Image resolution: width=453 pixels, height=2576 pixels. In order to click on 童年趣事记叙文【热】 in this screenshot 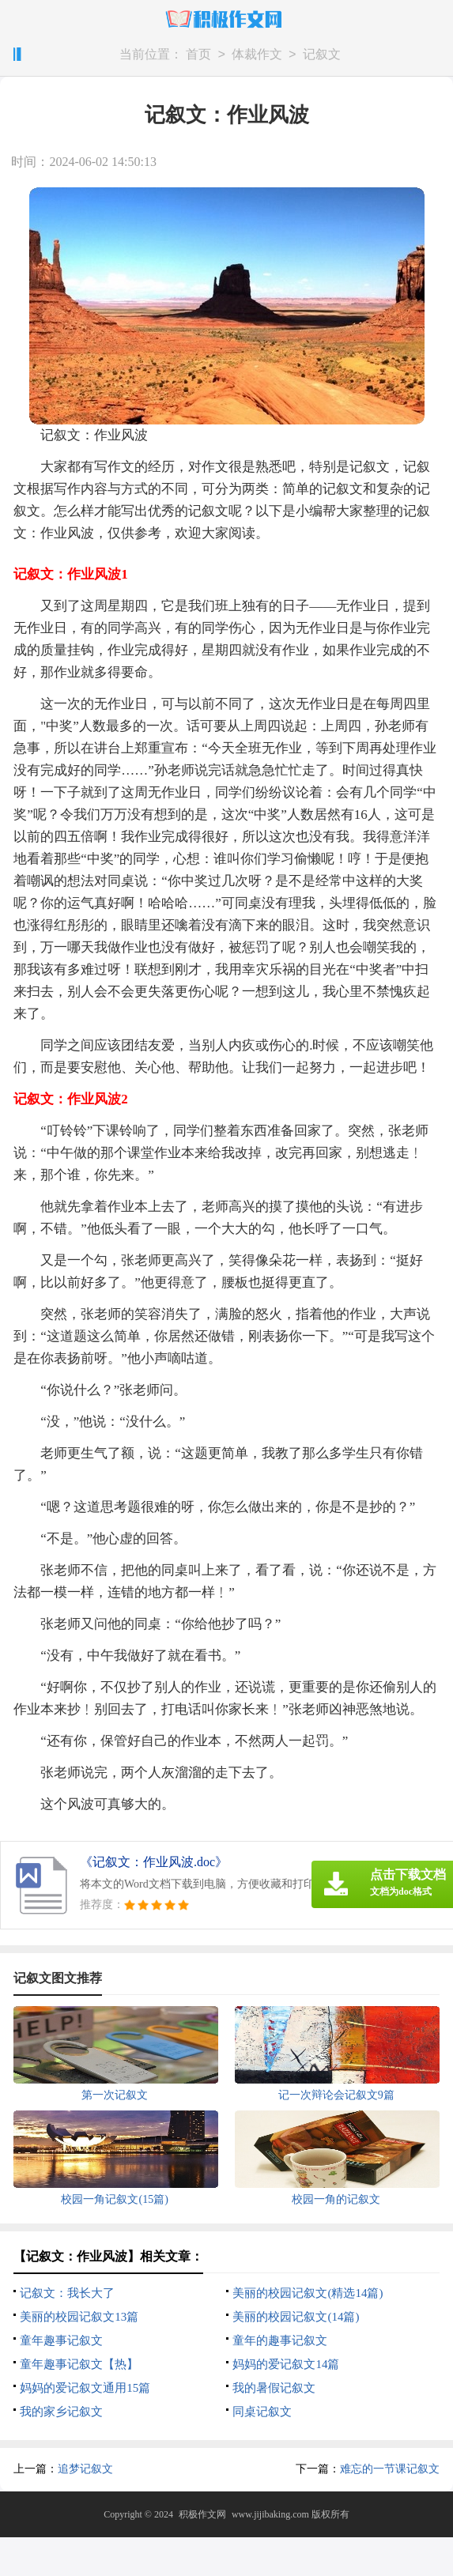, I will do `click(79, 2364)`.